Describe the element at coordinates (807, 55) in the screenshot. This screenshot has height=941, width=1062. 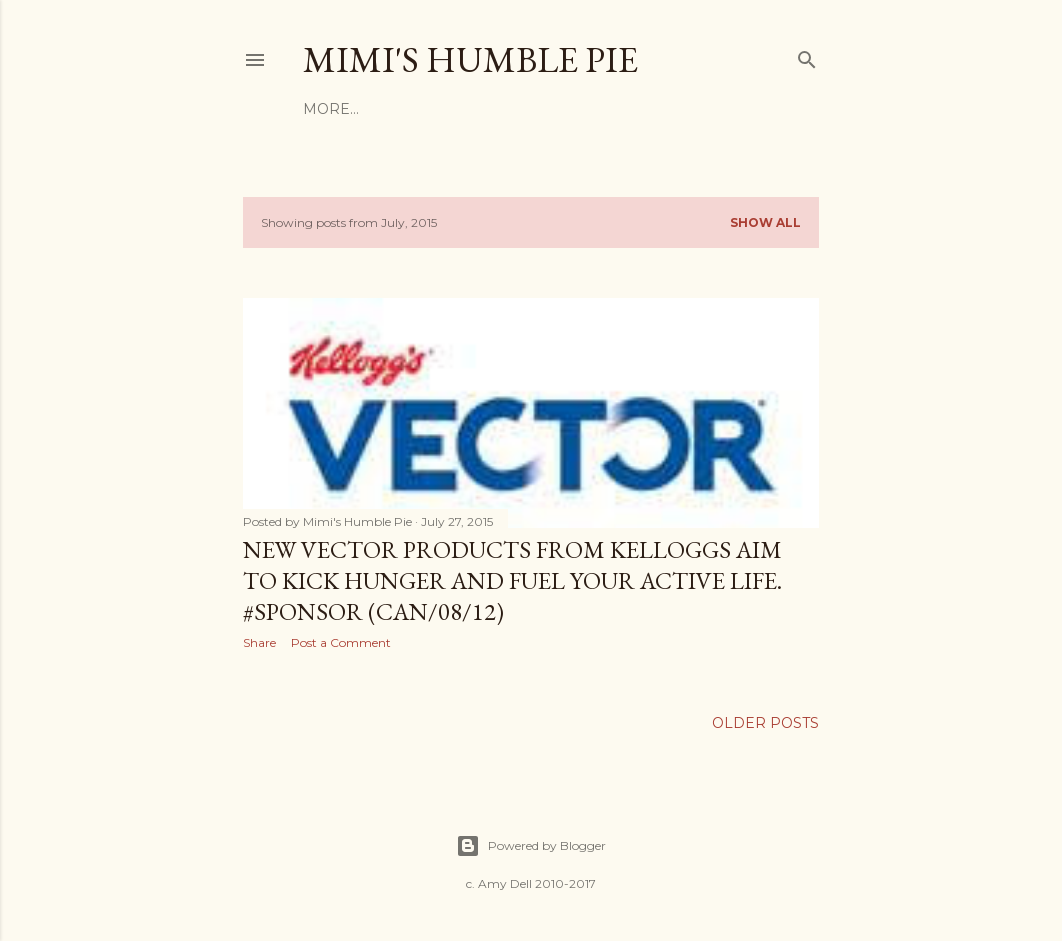
I see `[Search]` at that location.